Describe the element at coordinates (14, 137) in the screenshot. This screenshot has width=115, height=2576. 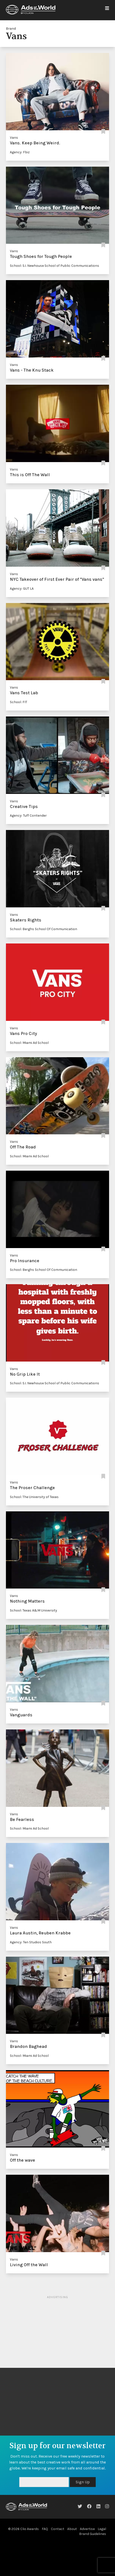
I see `Vans` at that location.